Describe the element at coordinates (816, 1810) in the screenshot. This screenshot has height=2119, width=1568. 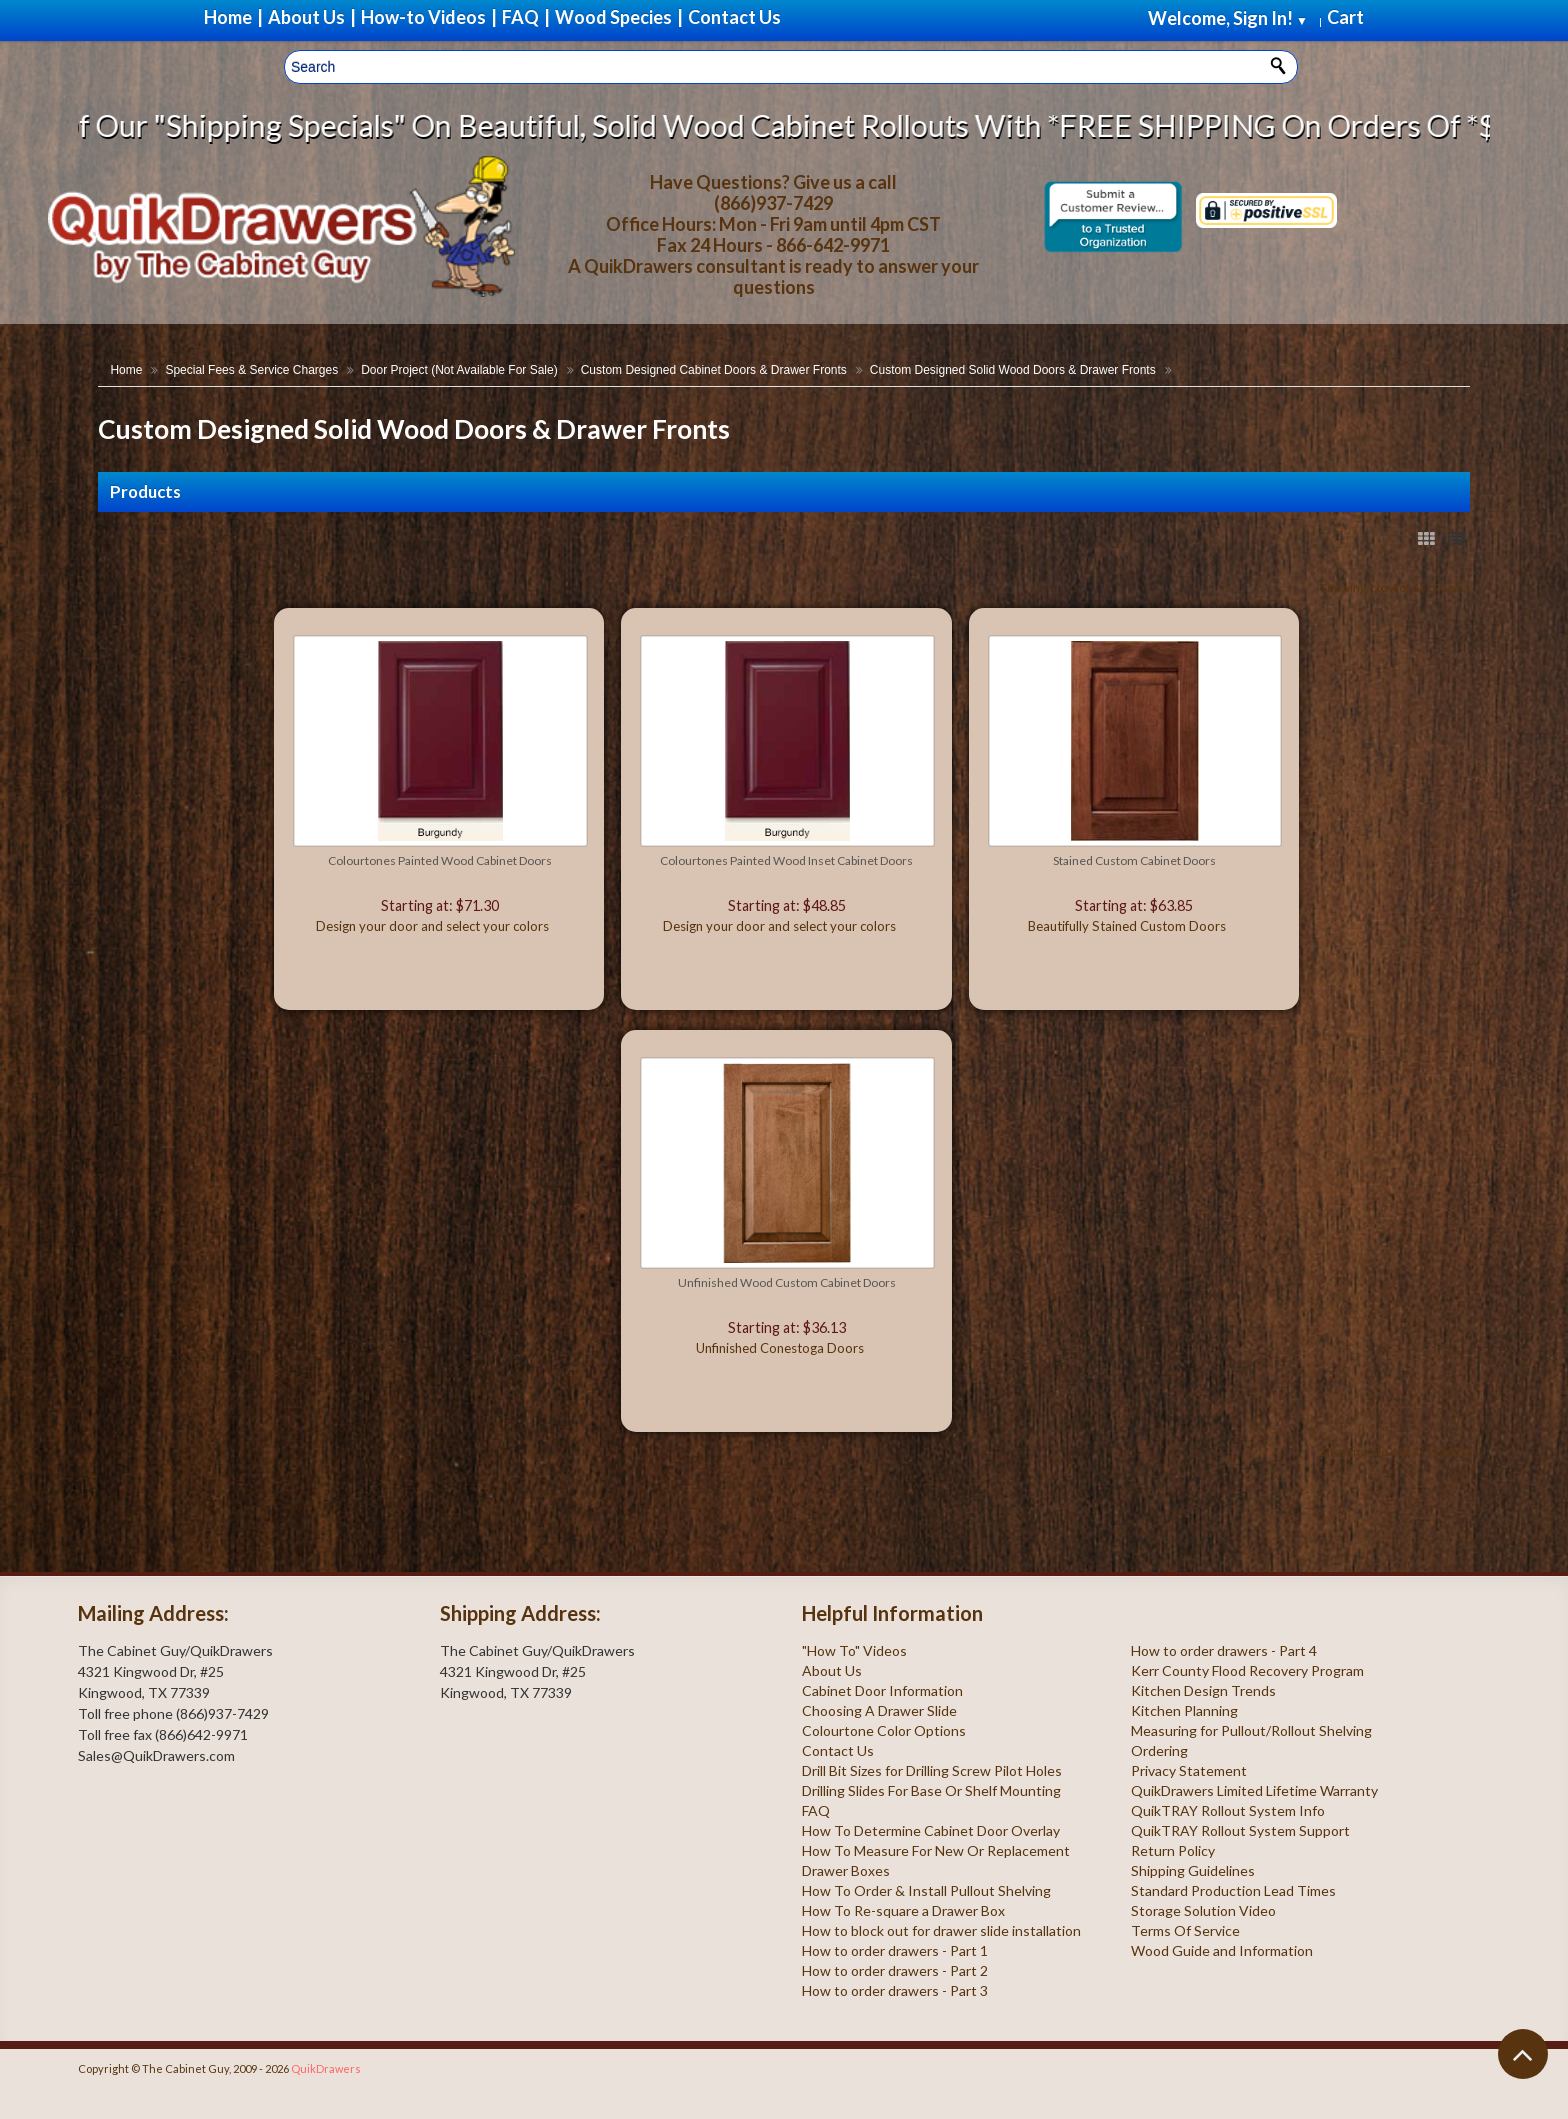
I see `FAQ` at that location.